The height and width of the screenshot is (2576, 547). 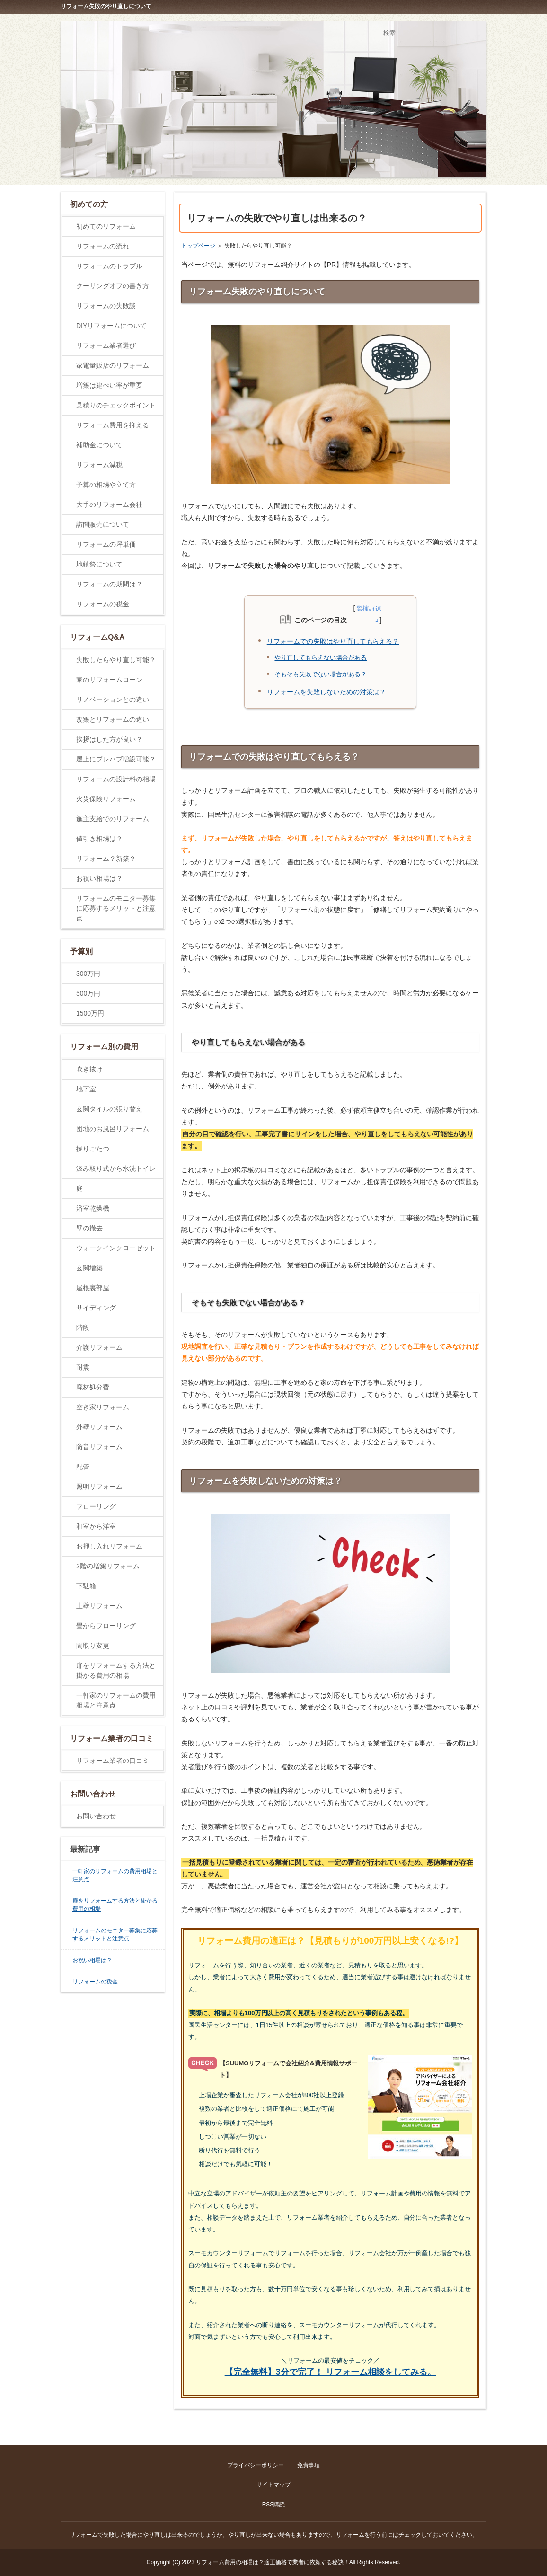 I want to click on 階段, so click(x=82, y=1327).